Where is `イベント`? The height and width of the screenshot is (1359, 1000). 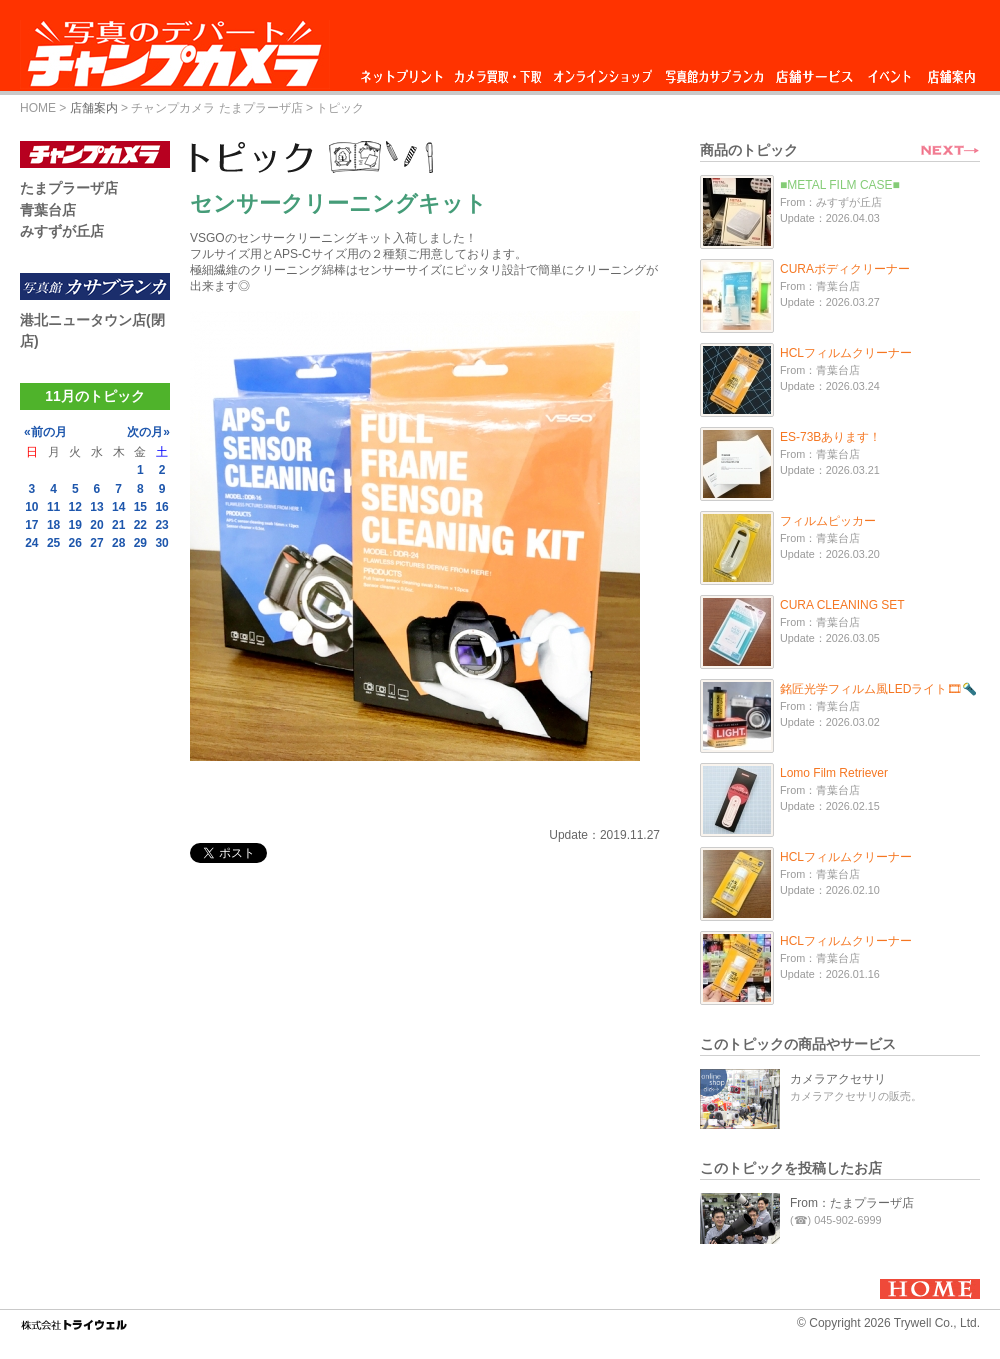
イベント is located at coordinates (890, 71).